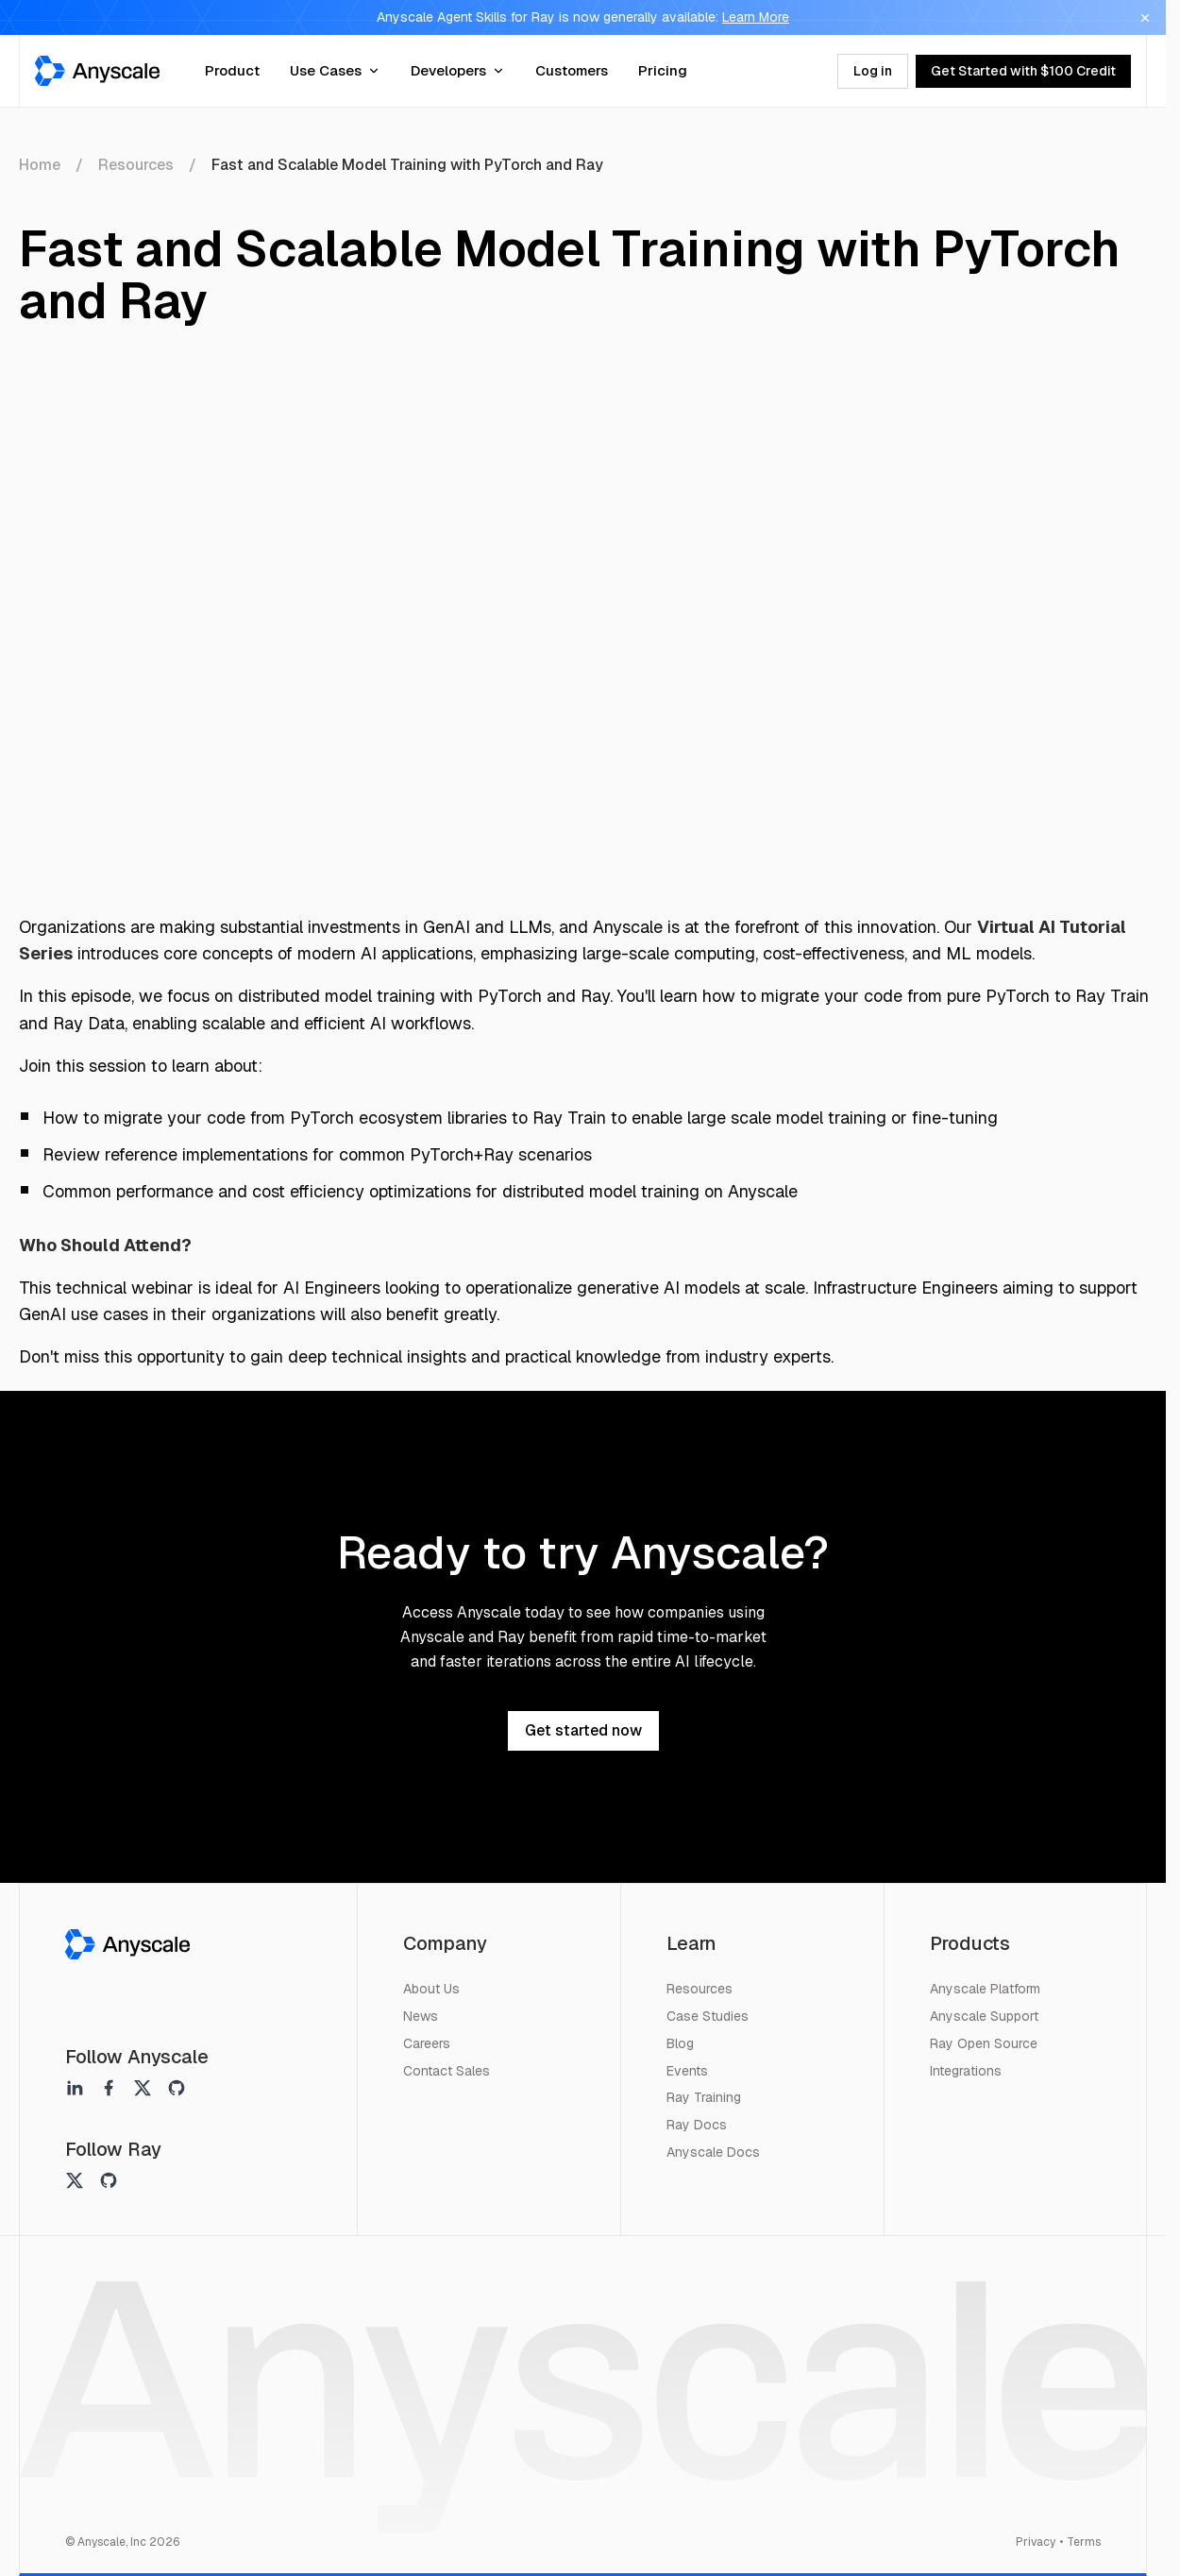  What do you see at coordinates (446, 2070) in the screenshot?
I see `Contact Sales` at bounding box center [446, 2070].